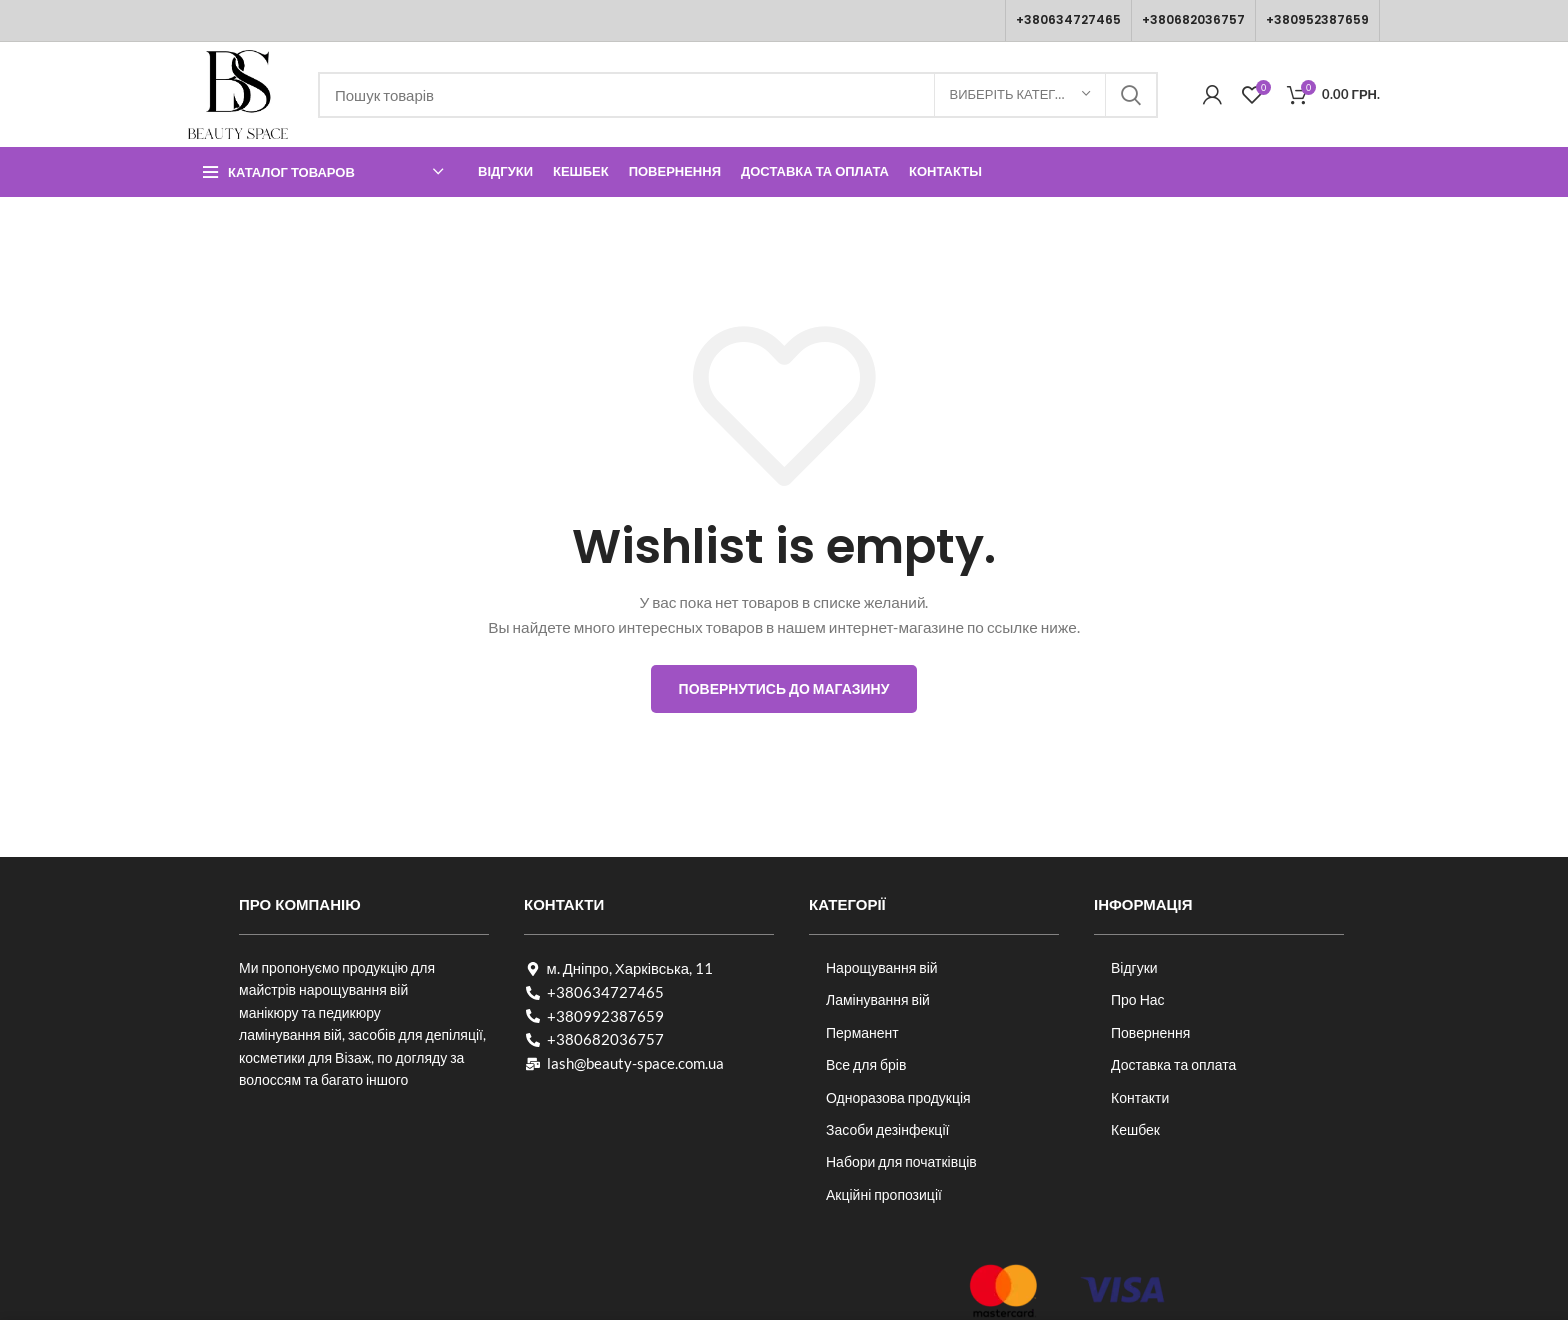 Image resolution: width=1568 pixels, height=1320 pixels. I want to click on Кешбек, so click(1135, 1129).